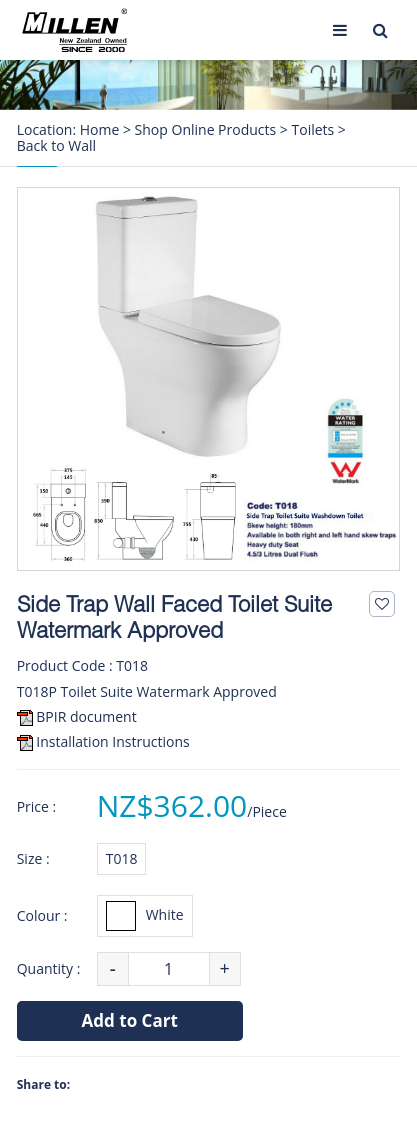  I want to click on Installation Instructions, so click(112, 741).